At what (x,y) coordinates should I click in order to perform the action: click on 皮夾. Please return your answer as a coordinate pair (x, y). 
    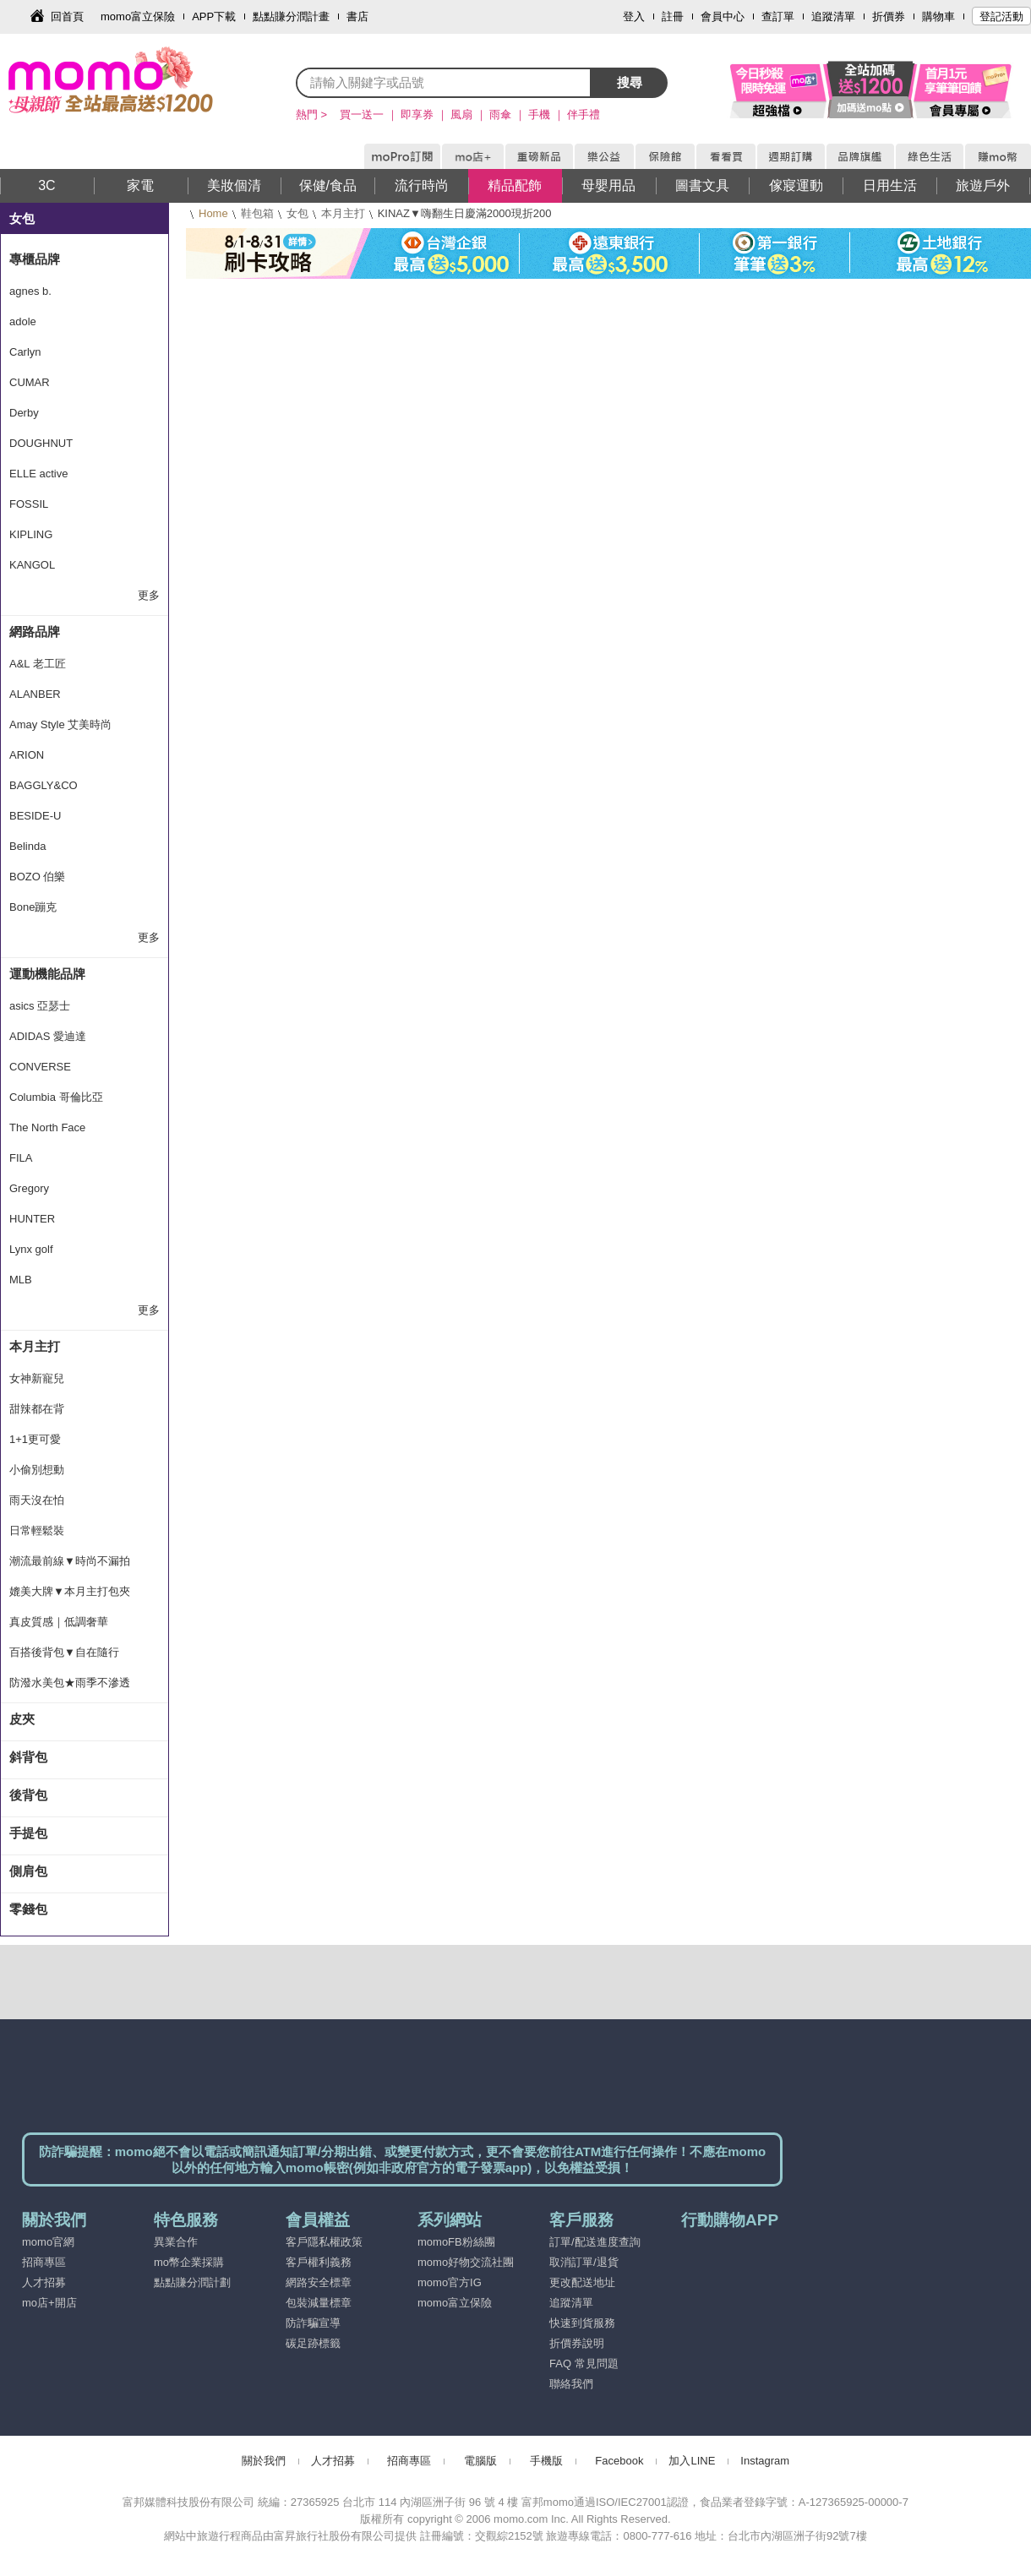
    Looking at the image, I should click on (22, 1719).